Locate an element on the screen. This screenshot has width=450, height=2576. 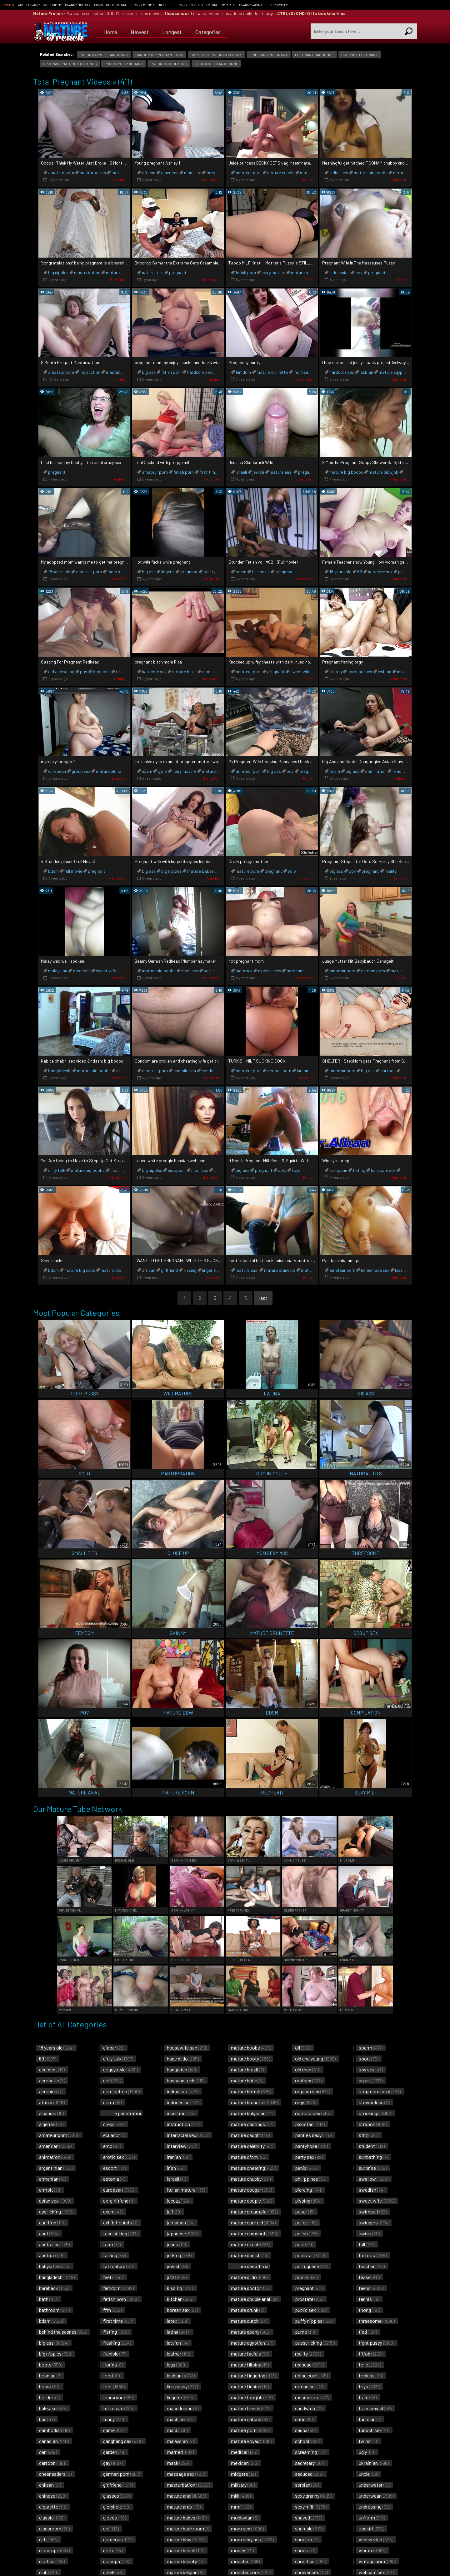
mature big cock is located at coordinates (79, 1270).